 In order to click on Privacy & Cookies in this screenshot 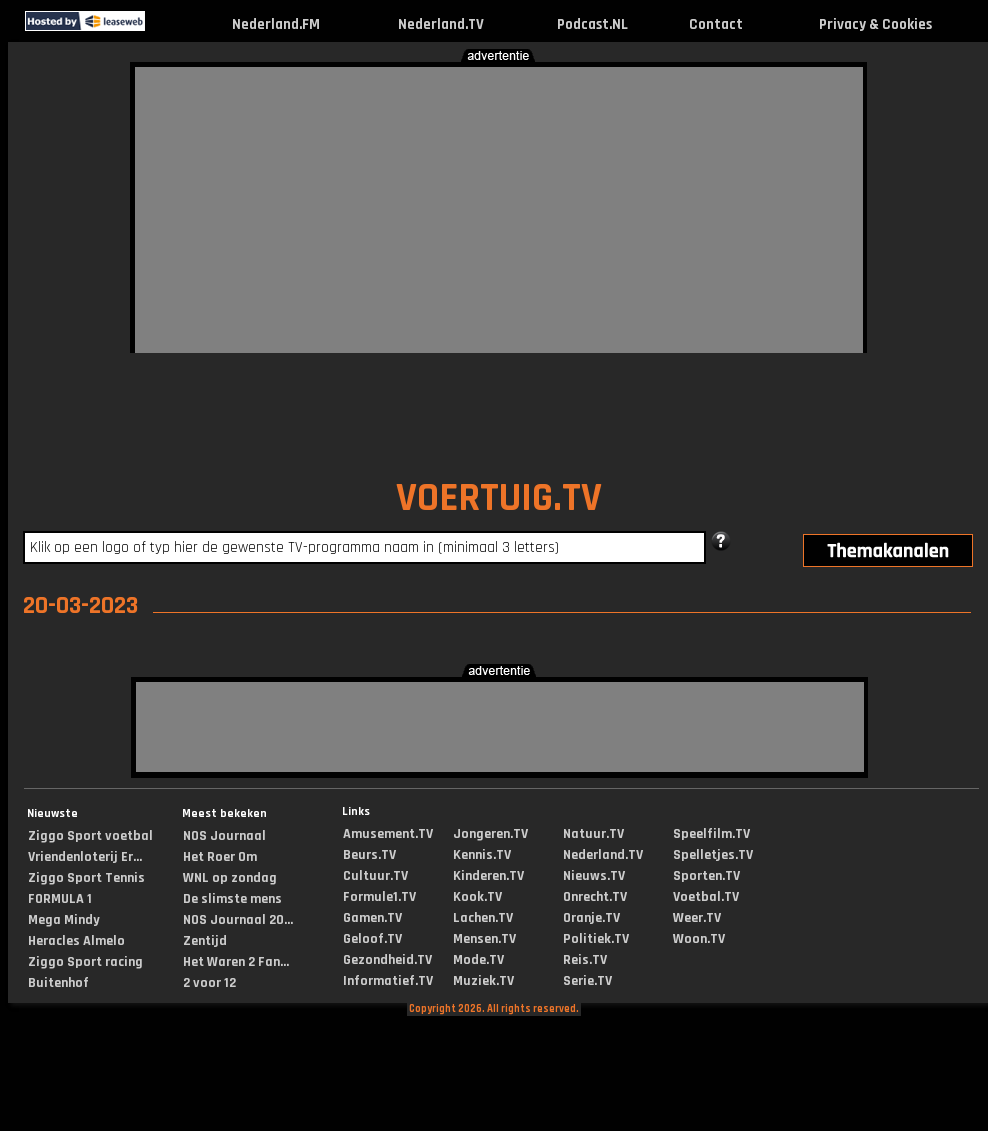, I will do `click(875, 24)`.